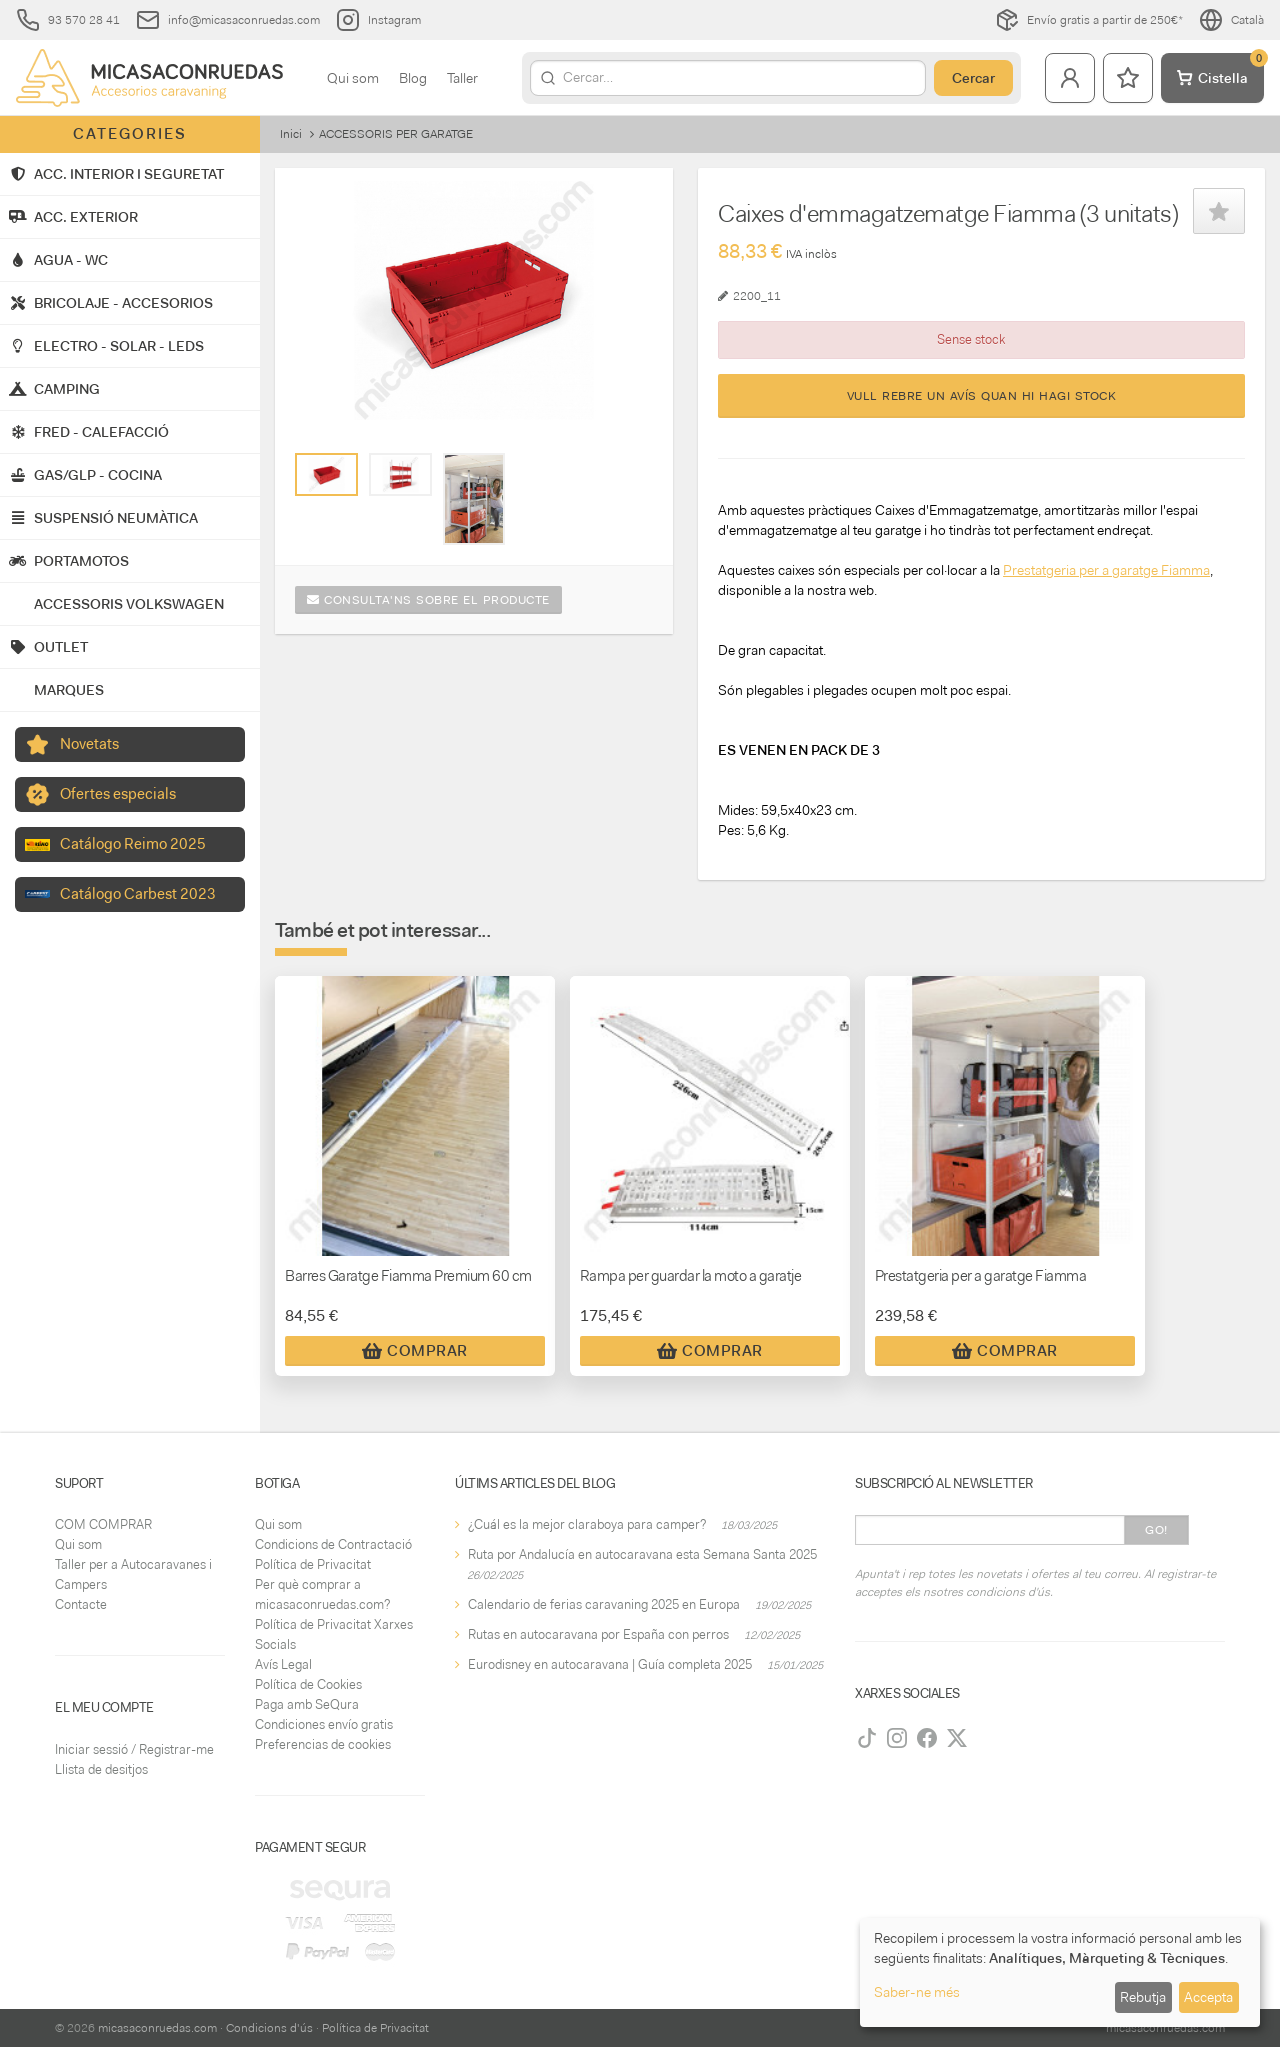  Describe the element at coordinates (587, 1524) in the screenshot. I see `¿Cuál es la mejor claraboya para camper?` at that location.